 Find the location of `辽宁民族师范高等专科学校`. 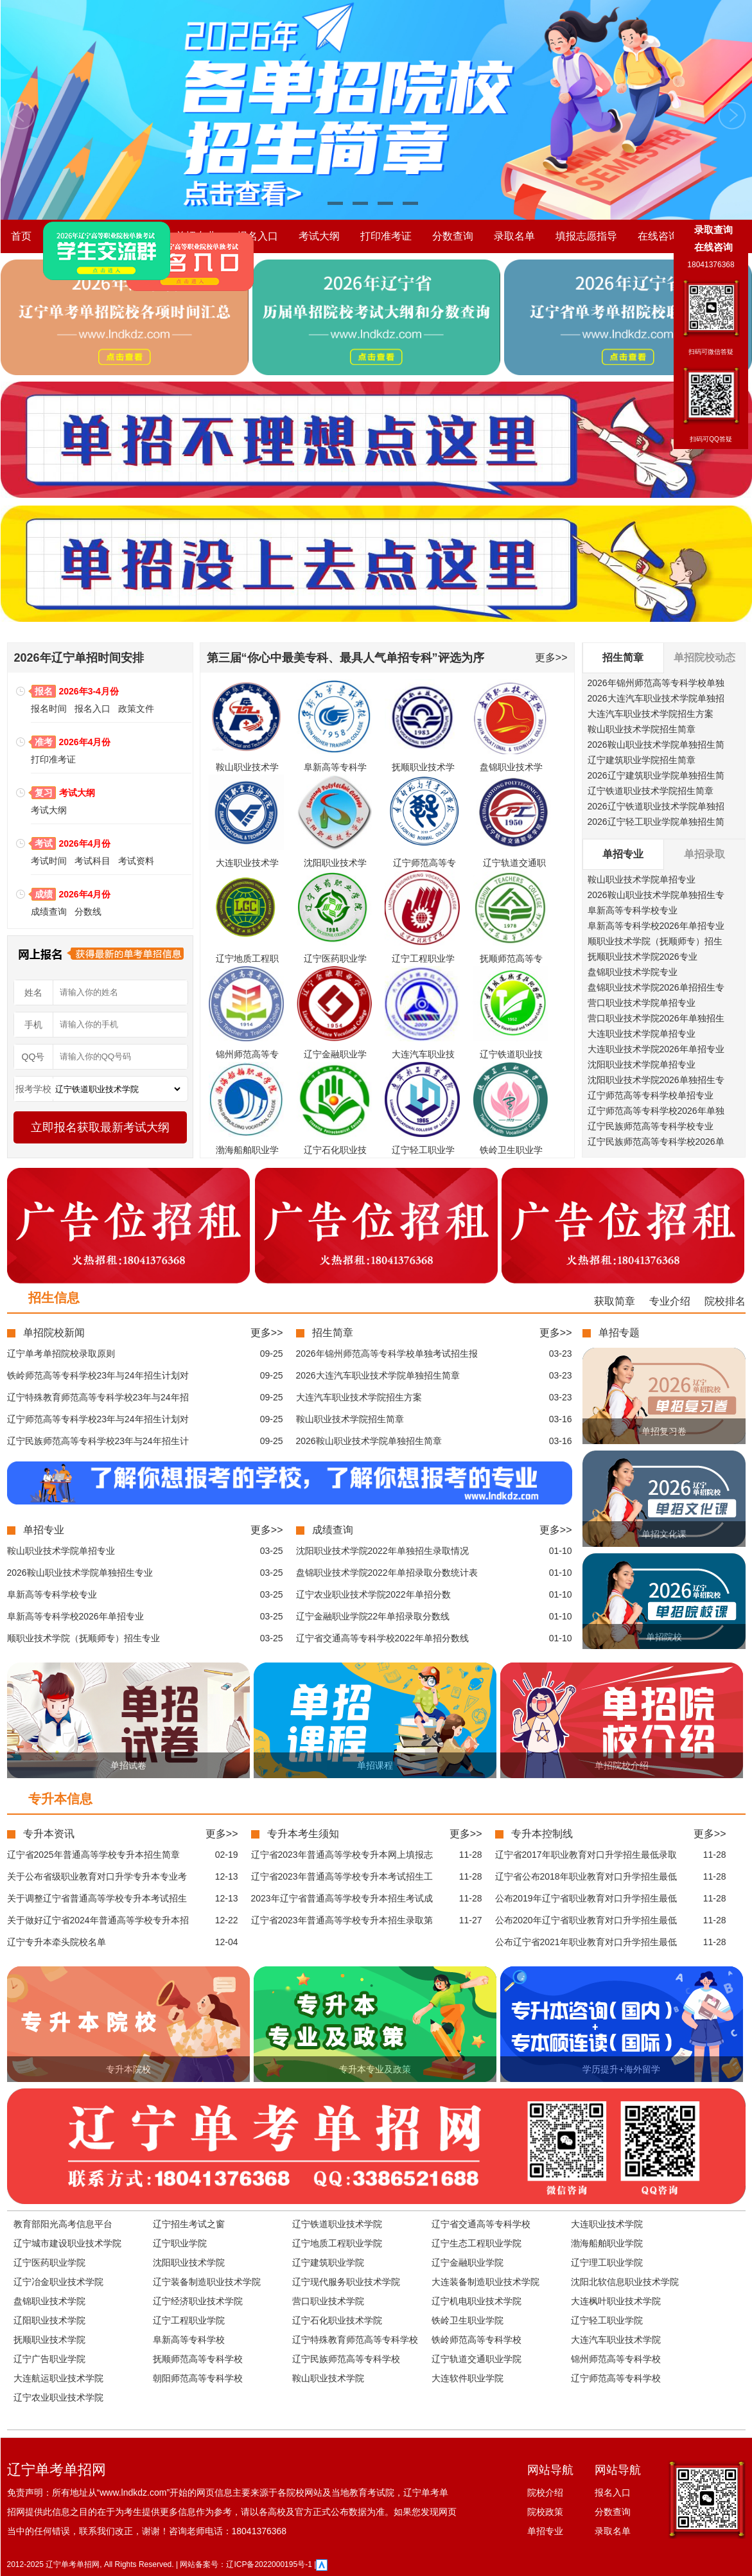

辽宁民族师范高等专科学校 is located at coordinates (346, 2359).